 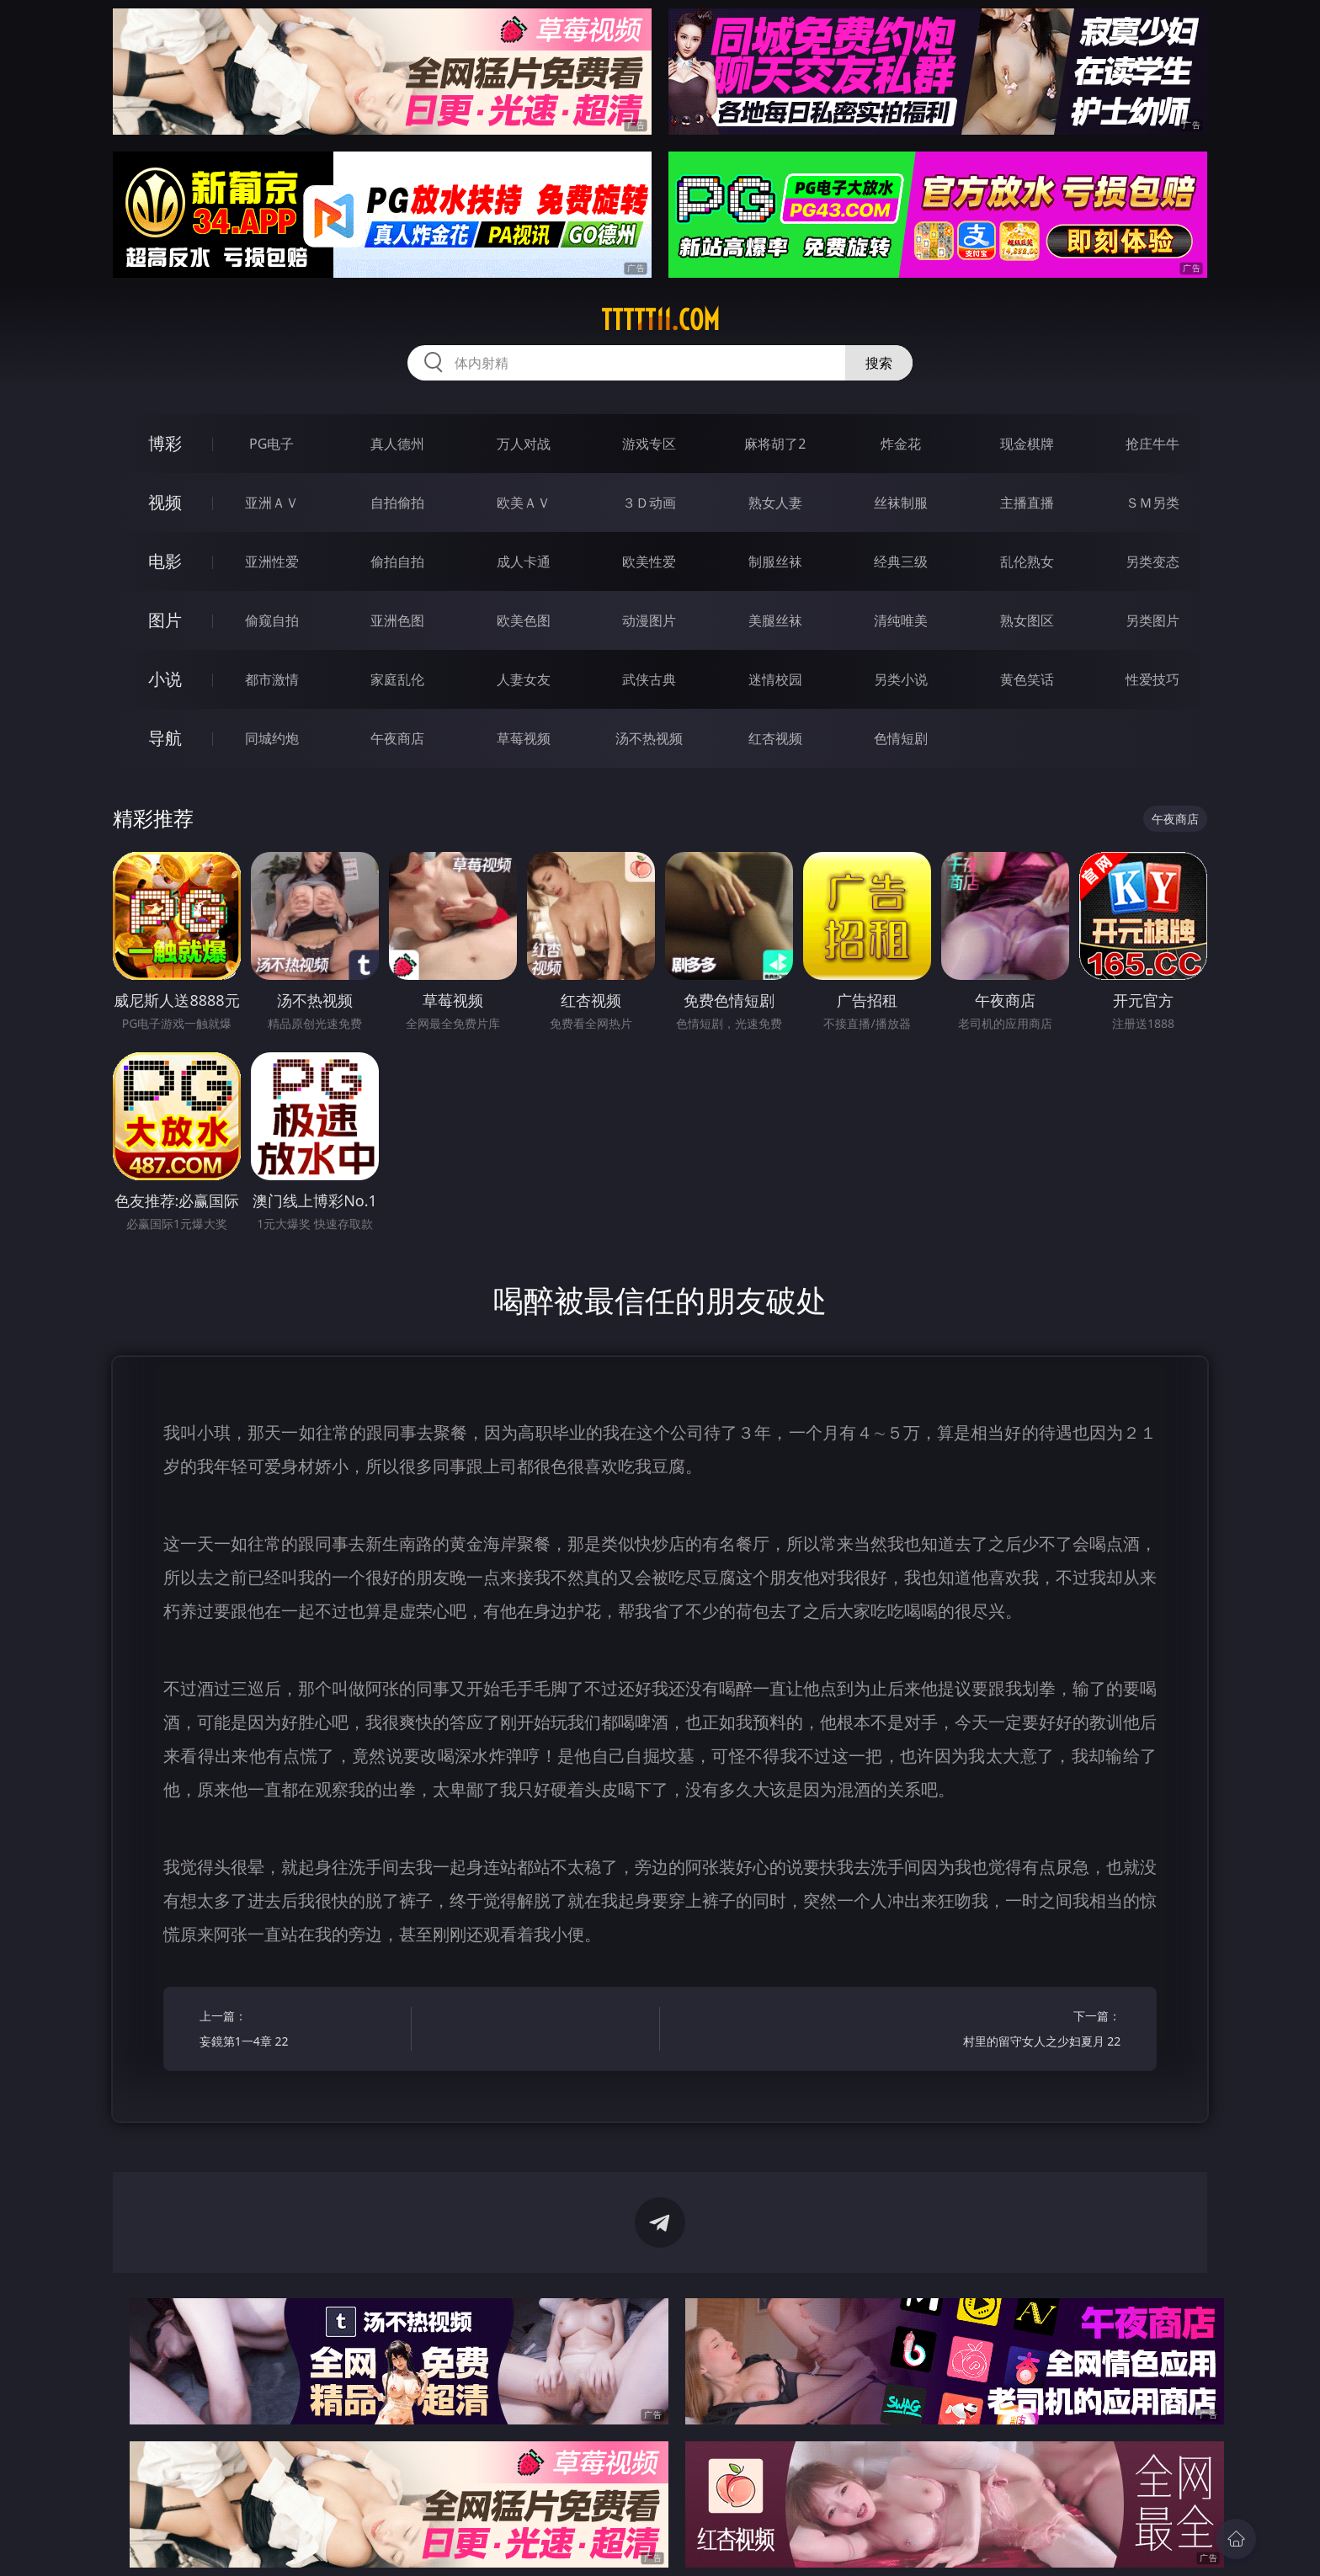 What do you see at coordinates (649, 561) in the screenshot?
I see `欧美性爱` at bounding box center [649, 561].